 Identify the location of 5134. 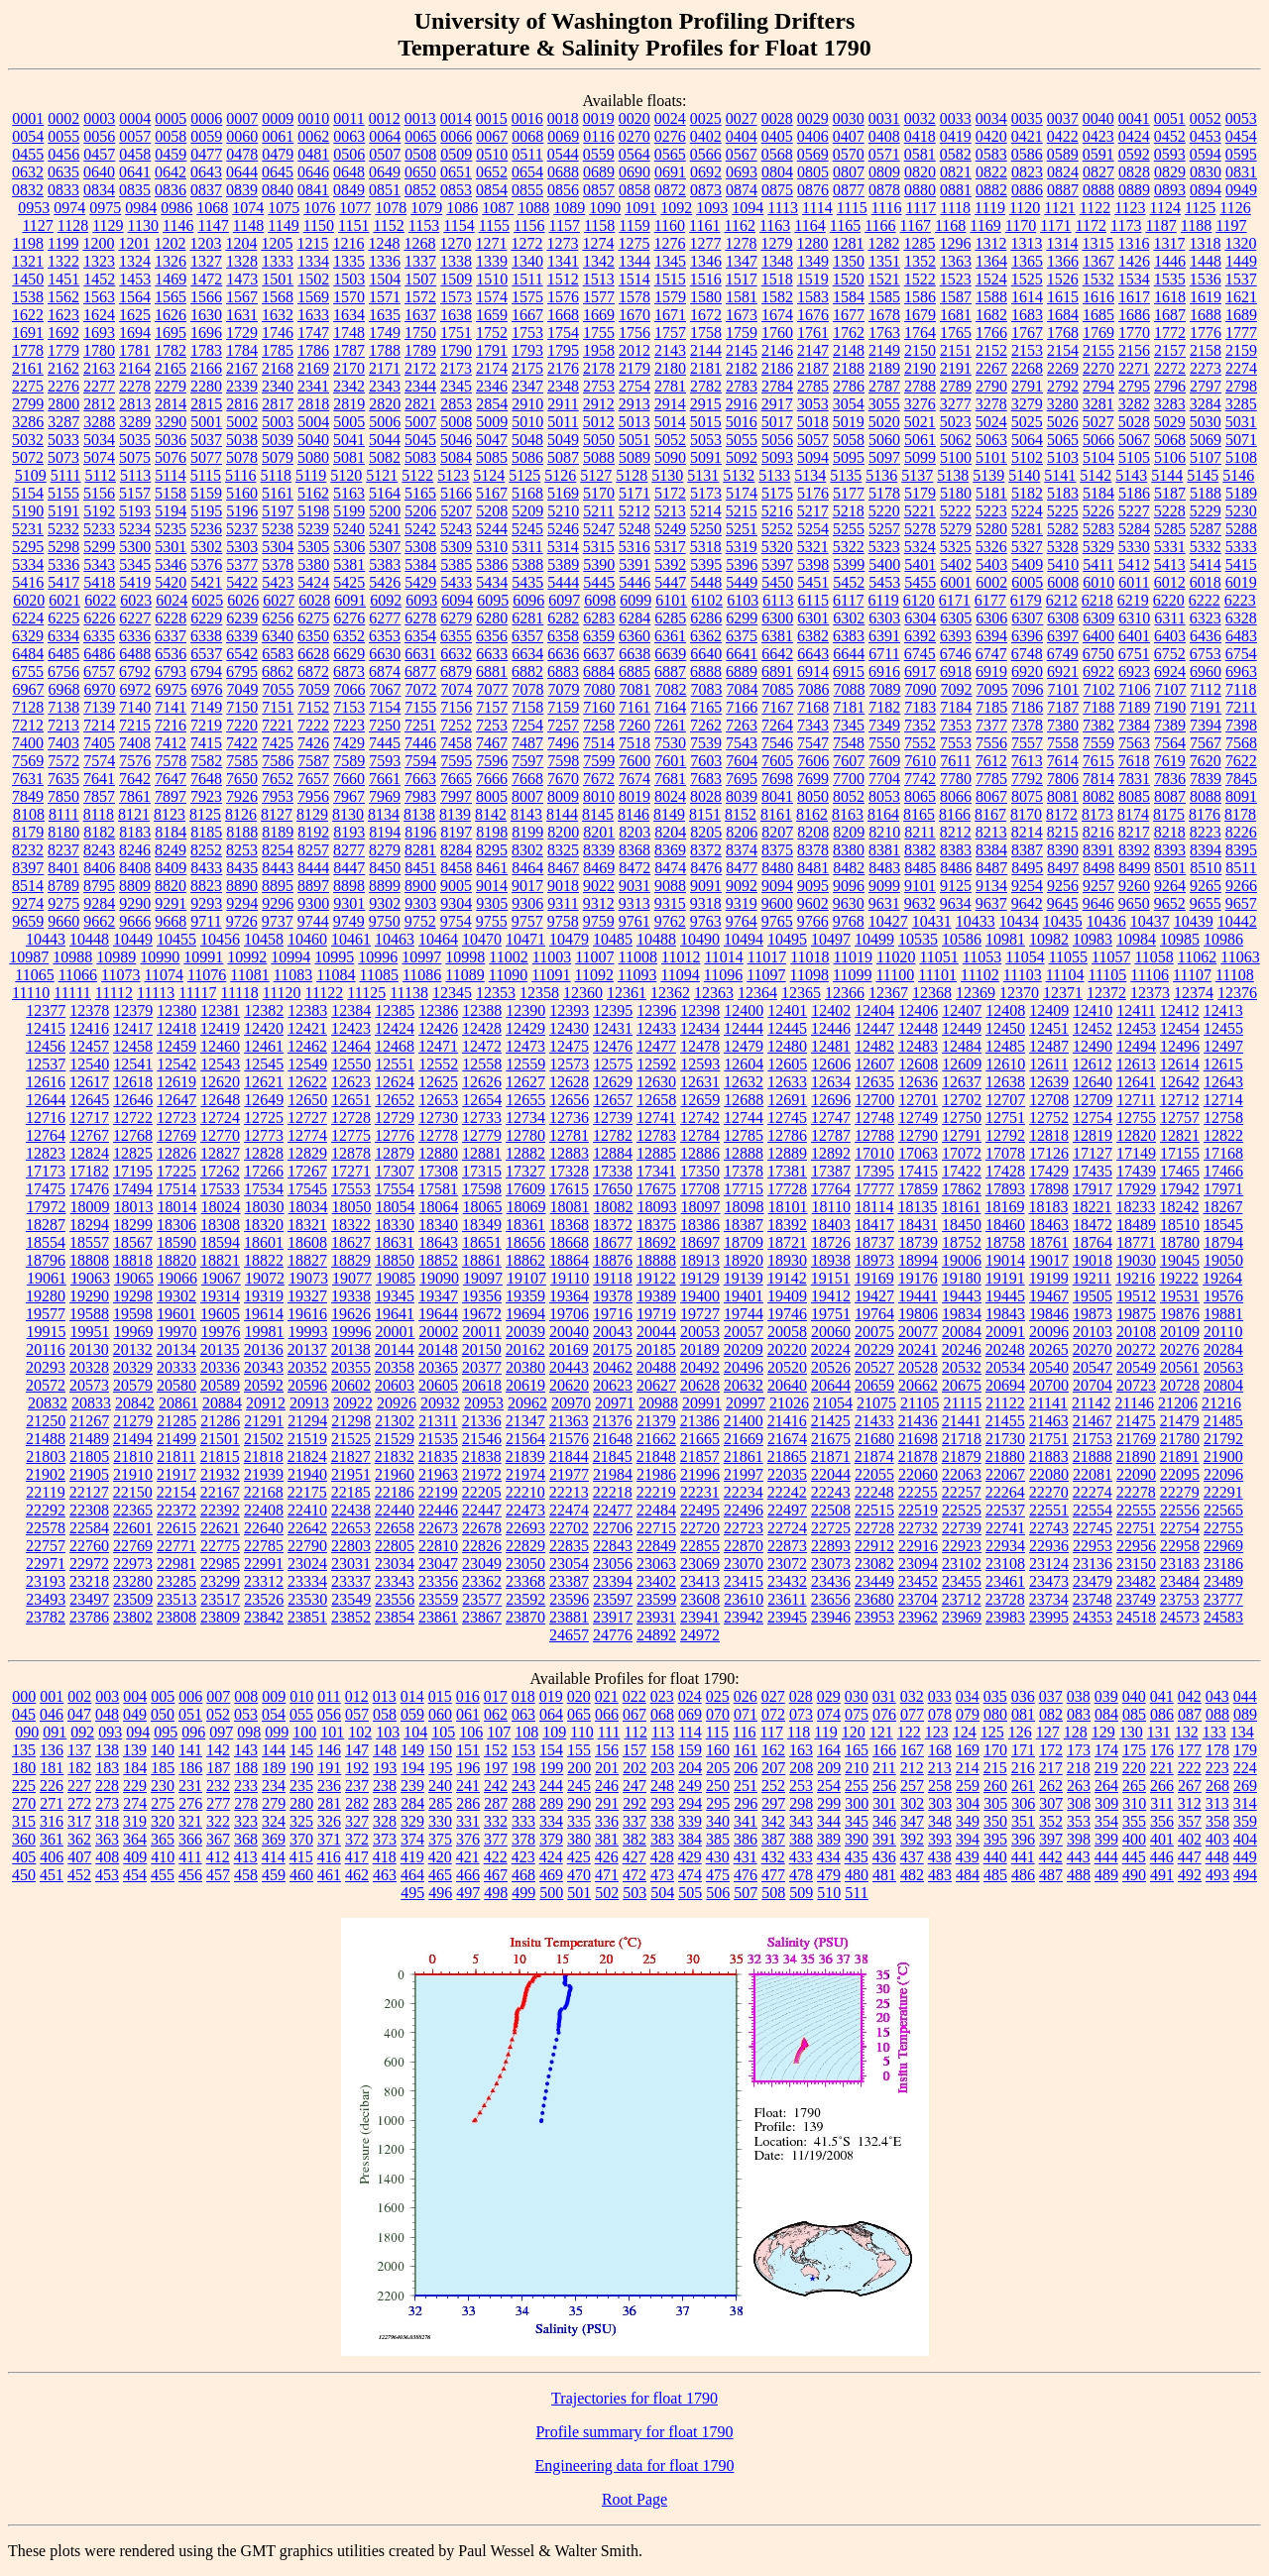
(810, 475).